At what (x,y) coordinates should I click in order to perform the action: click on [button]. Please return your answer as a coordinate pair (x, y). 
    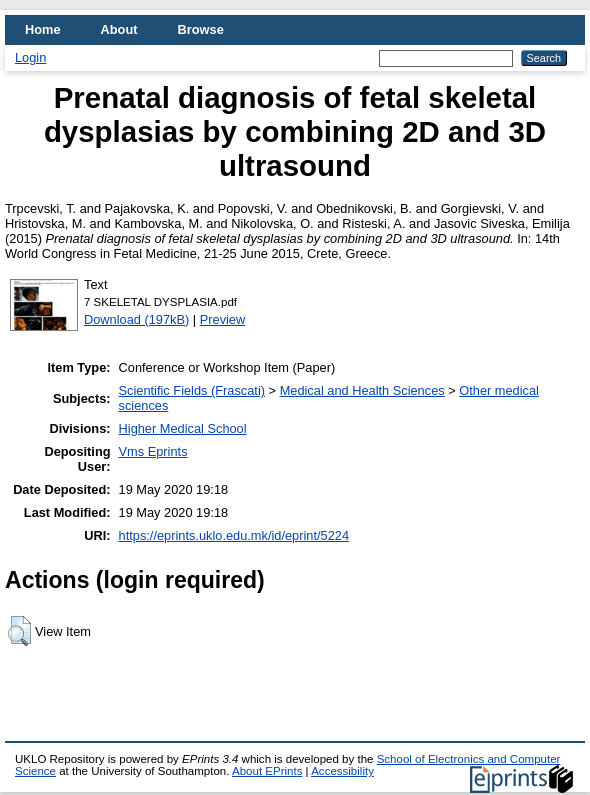
    Looking at the image, I should click on (19, 631).